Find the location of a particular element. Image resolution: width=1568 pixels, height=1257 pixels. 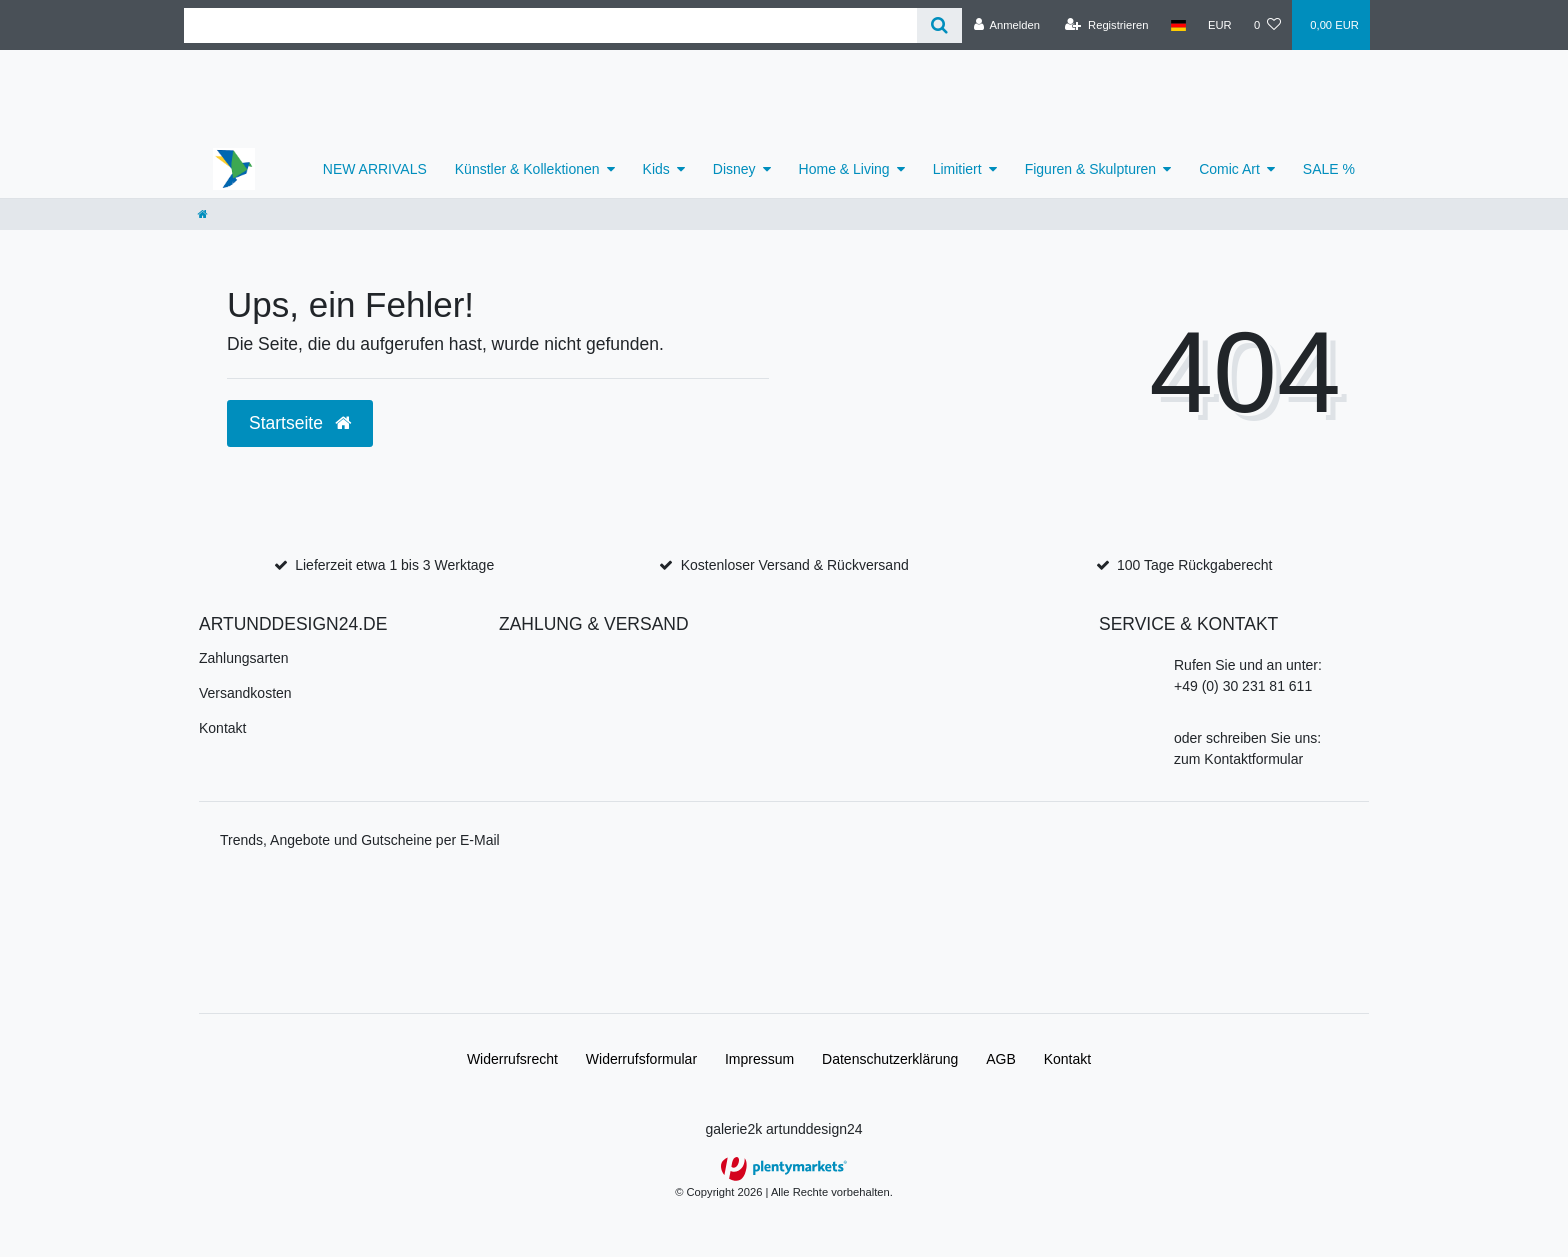

Limitiert is located at coordinates (957, 169).